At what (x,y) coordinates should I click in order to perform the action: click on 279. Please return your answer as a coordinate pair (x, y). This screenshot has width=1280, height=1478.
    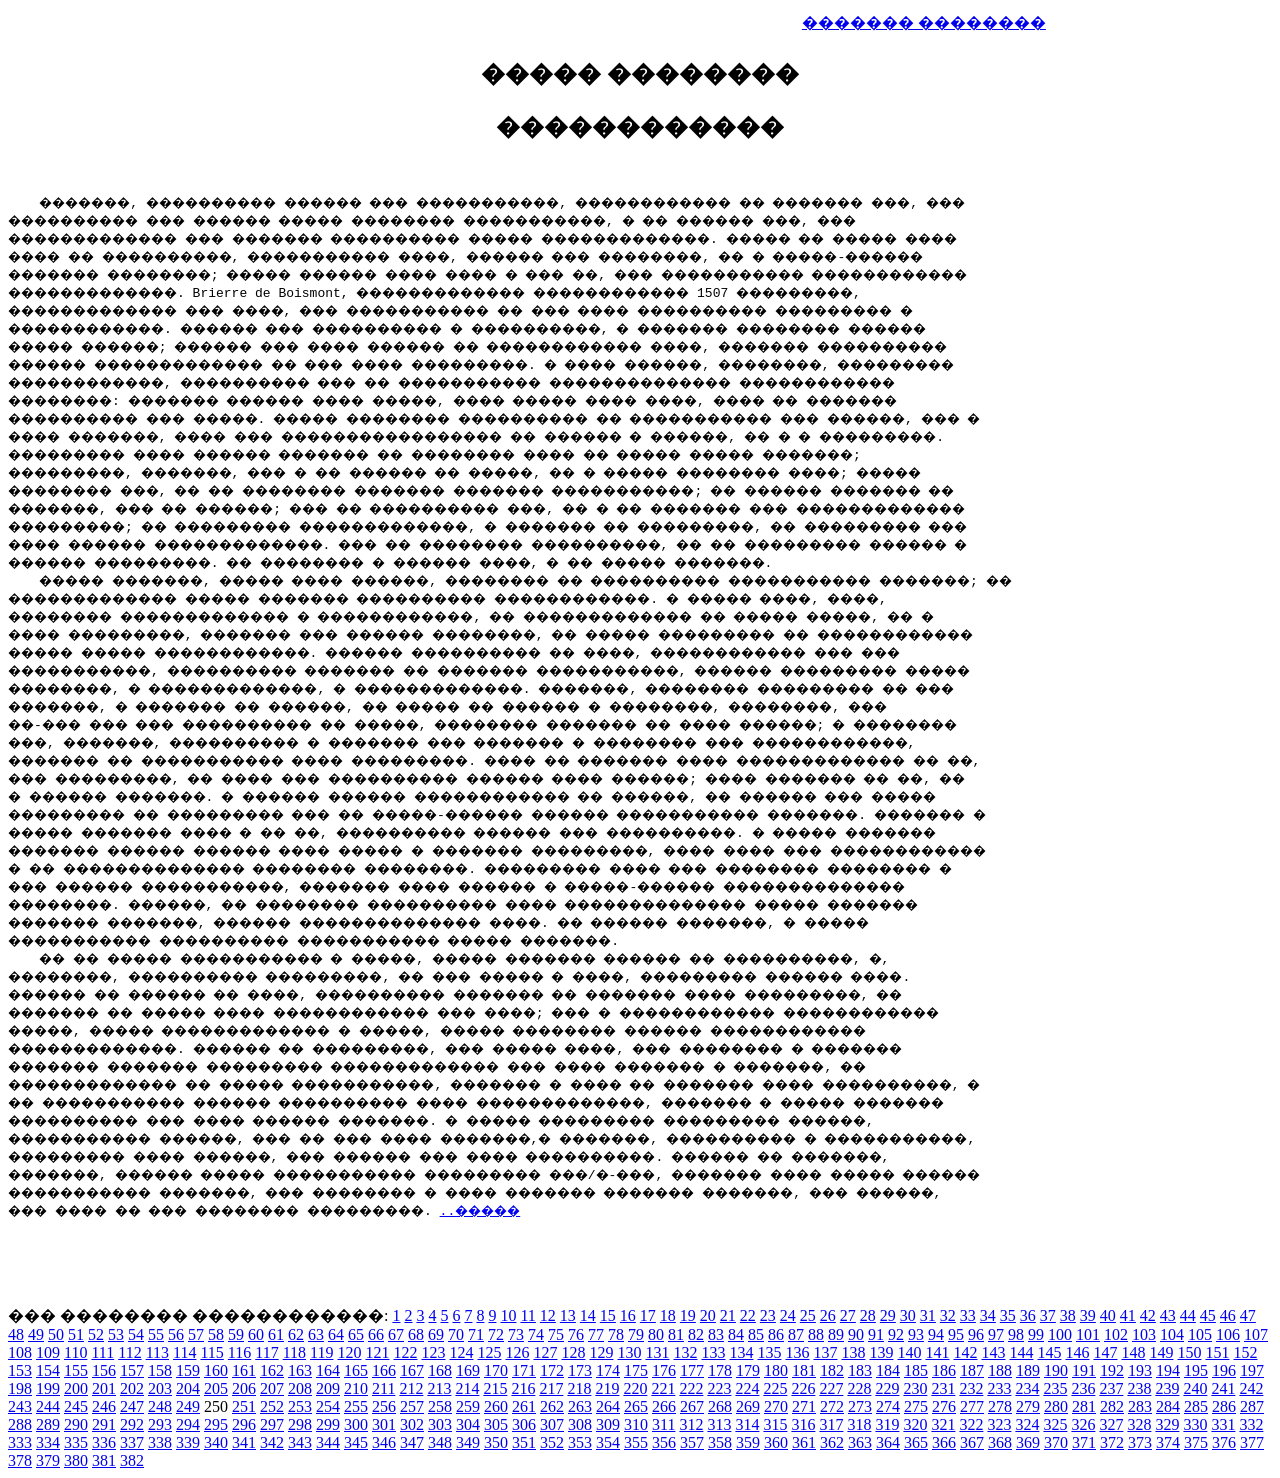
    Looking at the image, I should click on (1028, 1406).